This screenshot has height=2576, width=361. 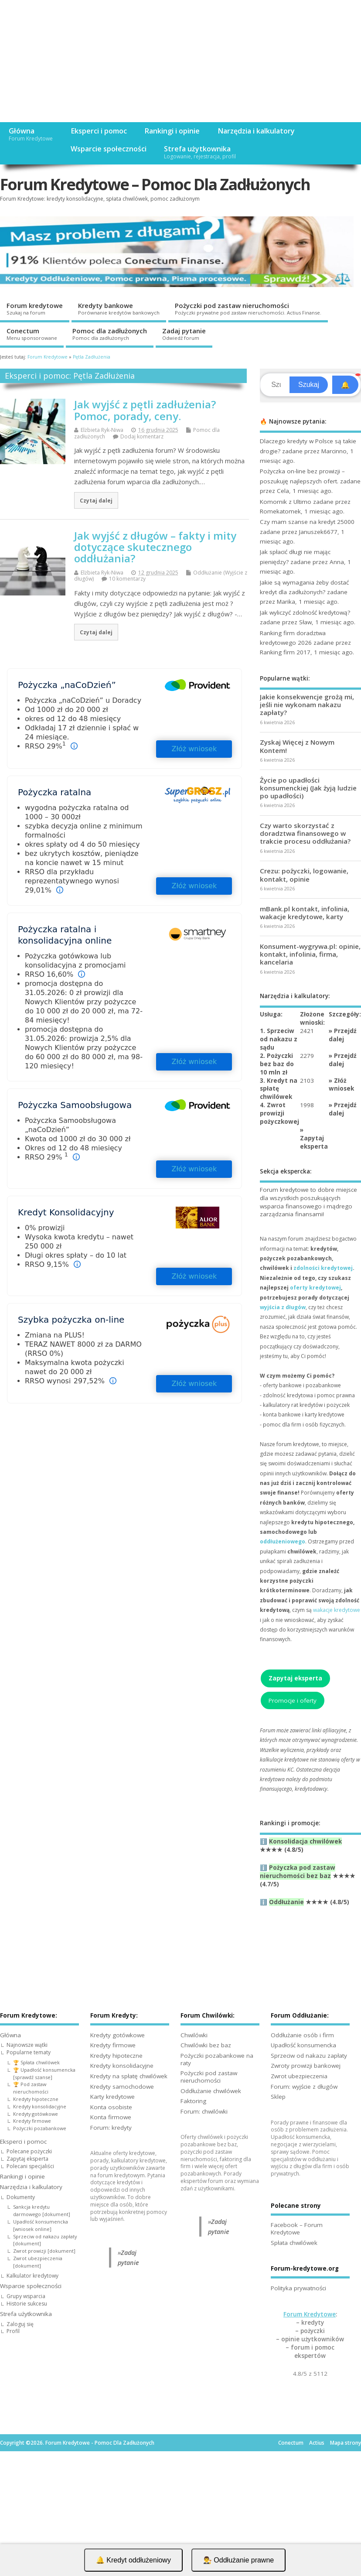 What do you see at coordinates (285, 502) in the screenshot?
I see `Komornik z Ultimo` at bounding box center [285, 502].